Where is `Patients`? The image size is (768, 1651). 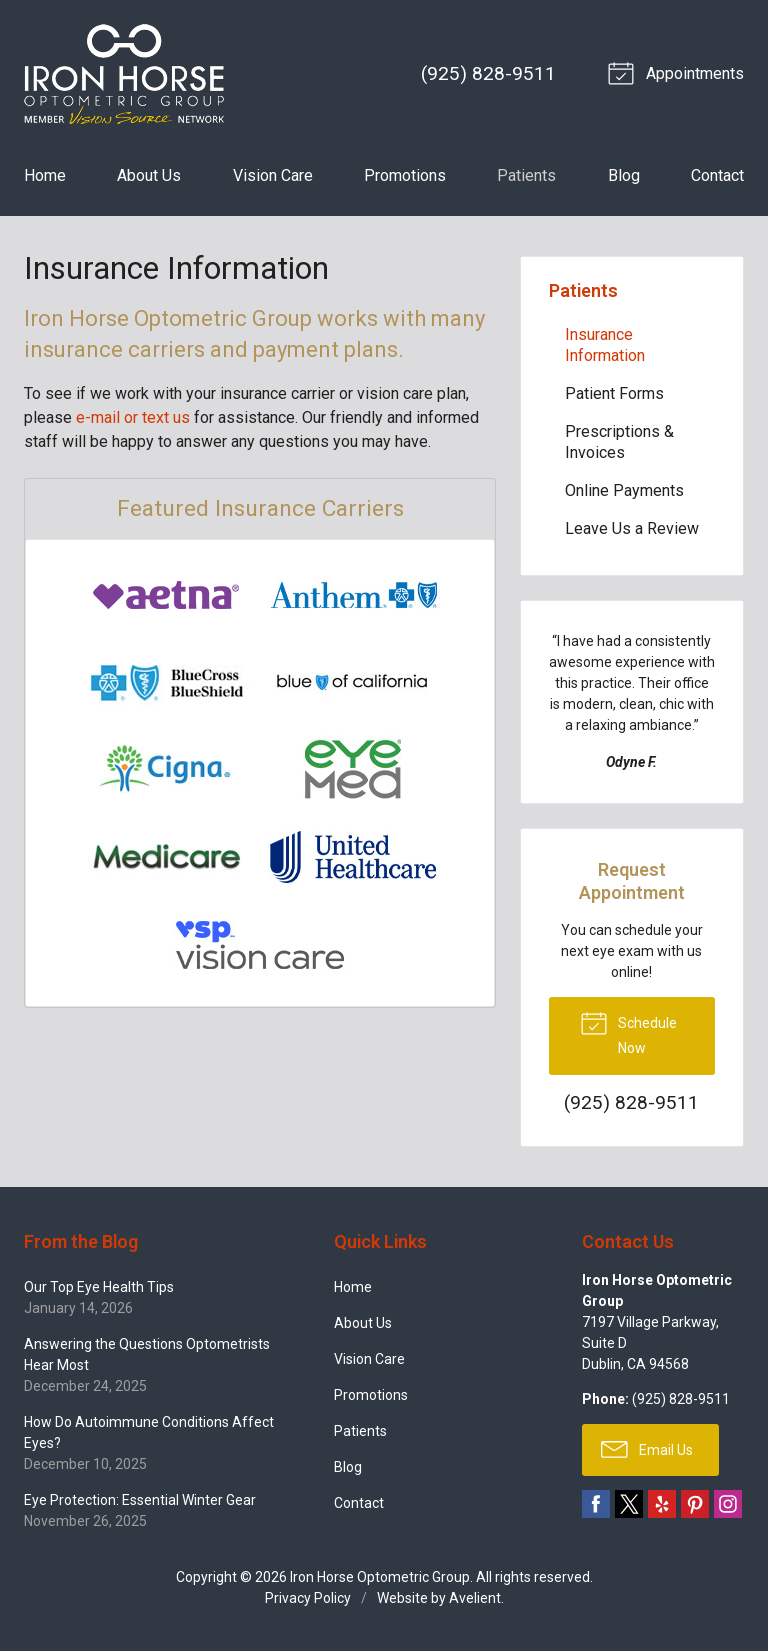 Patients is located at coordinates (526, 175).